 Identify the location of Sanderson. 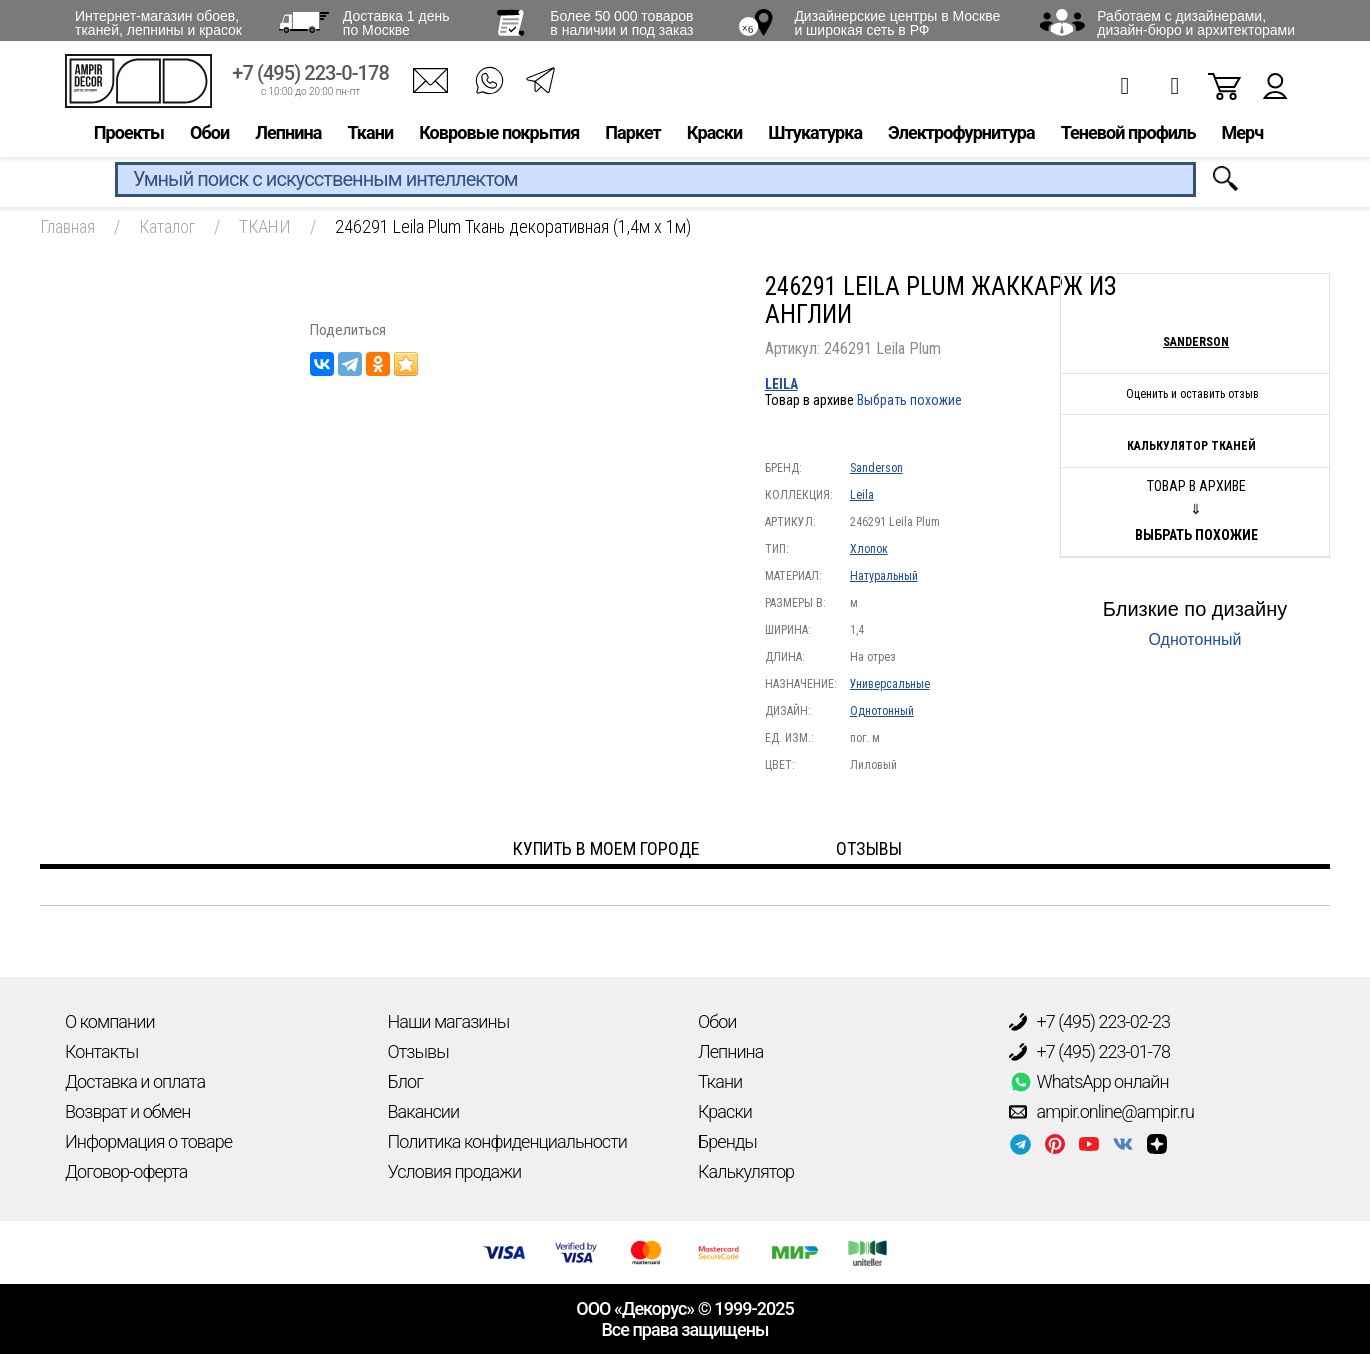
(876, 468).